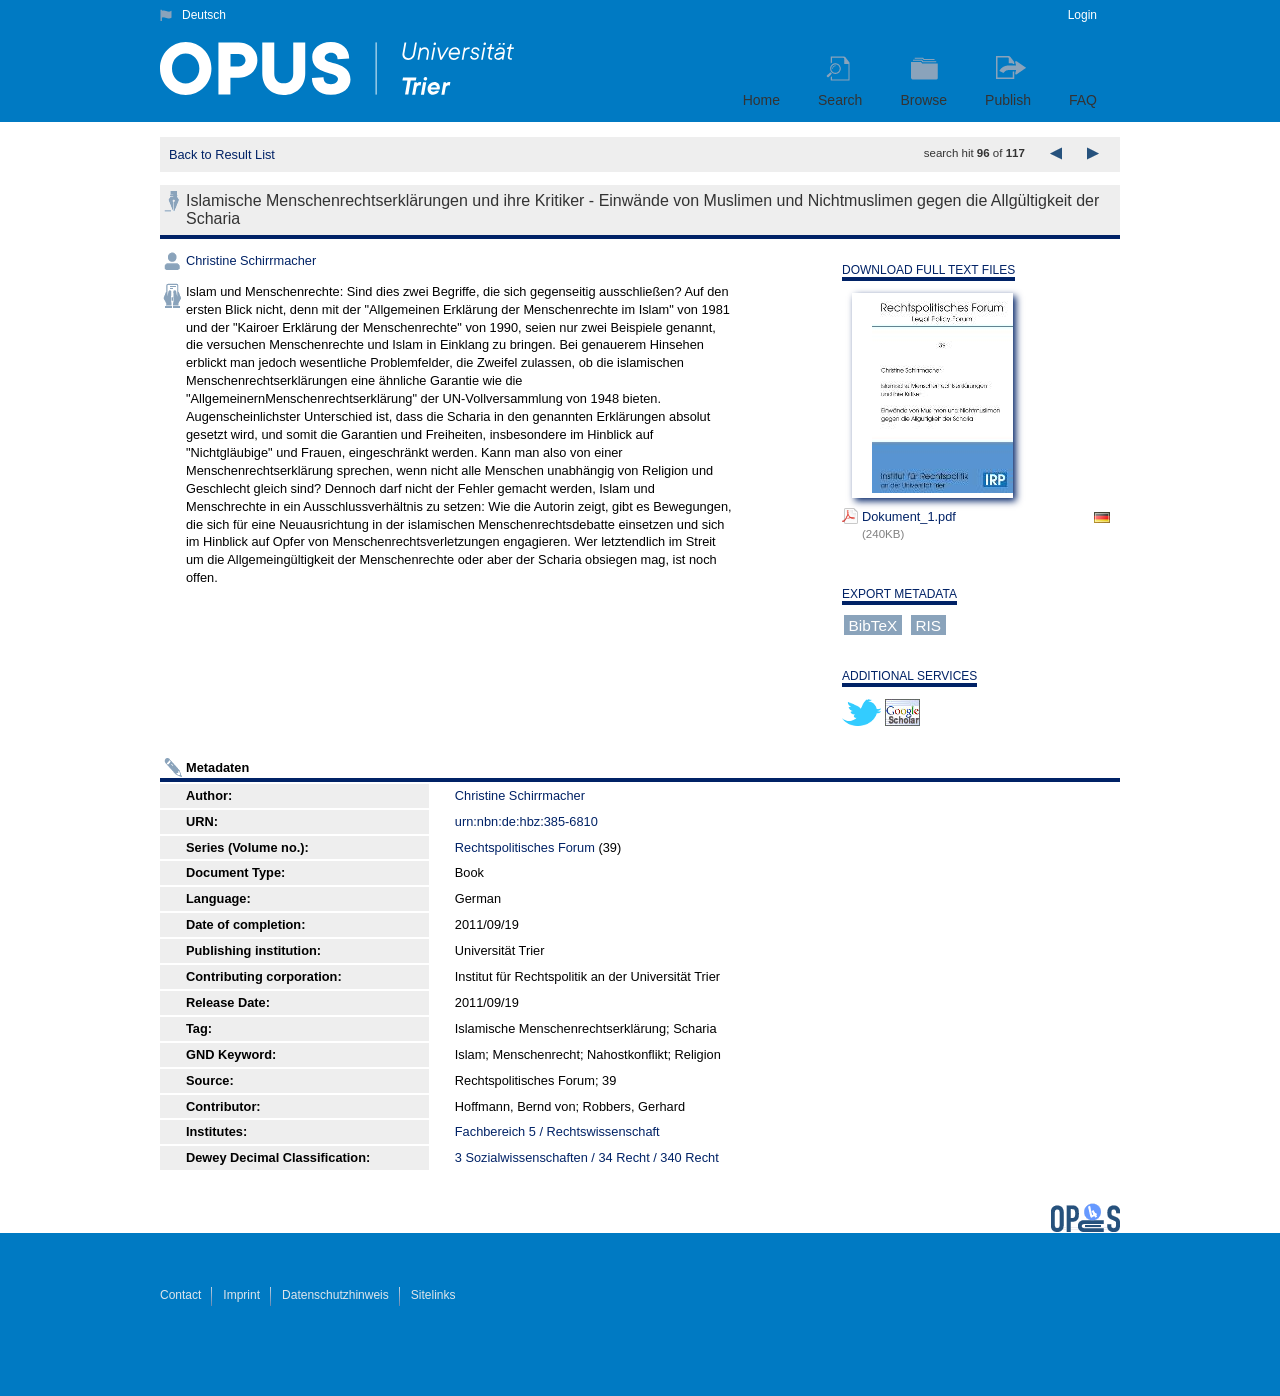 The height and width of the screenshot is (1396, 1280). What do you see at coordinates (928, 625) in the screenshot?
I see `RIS` at bounding box center [928, 625].